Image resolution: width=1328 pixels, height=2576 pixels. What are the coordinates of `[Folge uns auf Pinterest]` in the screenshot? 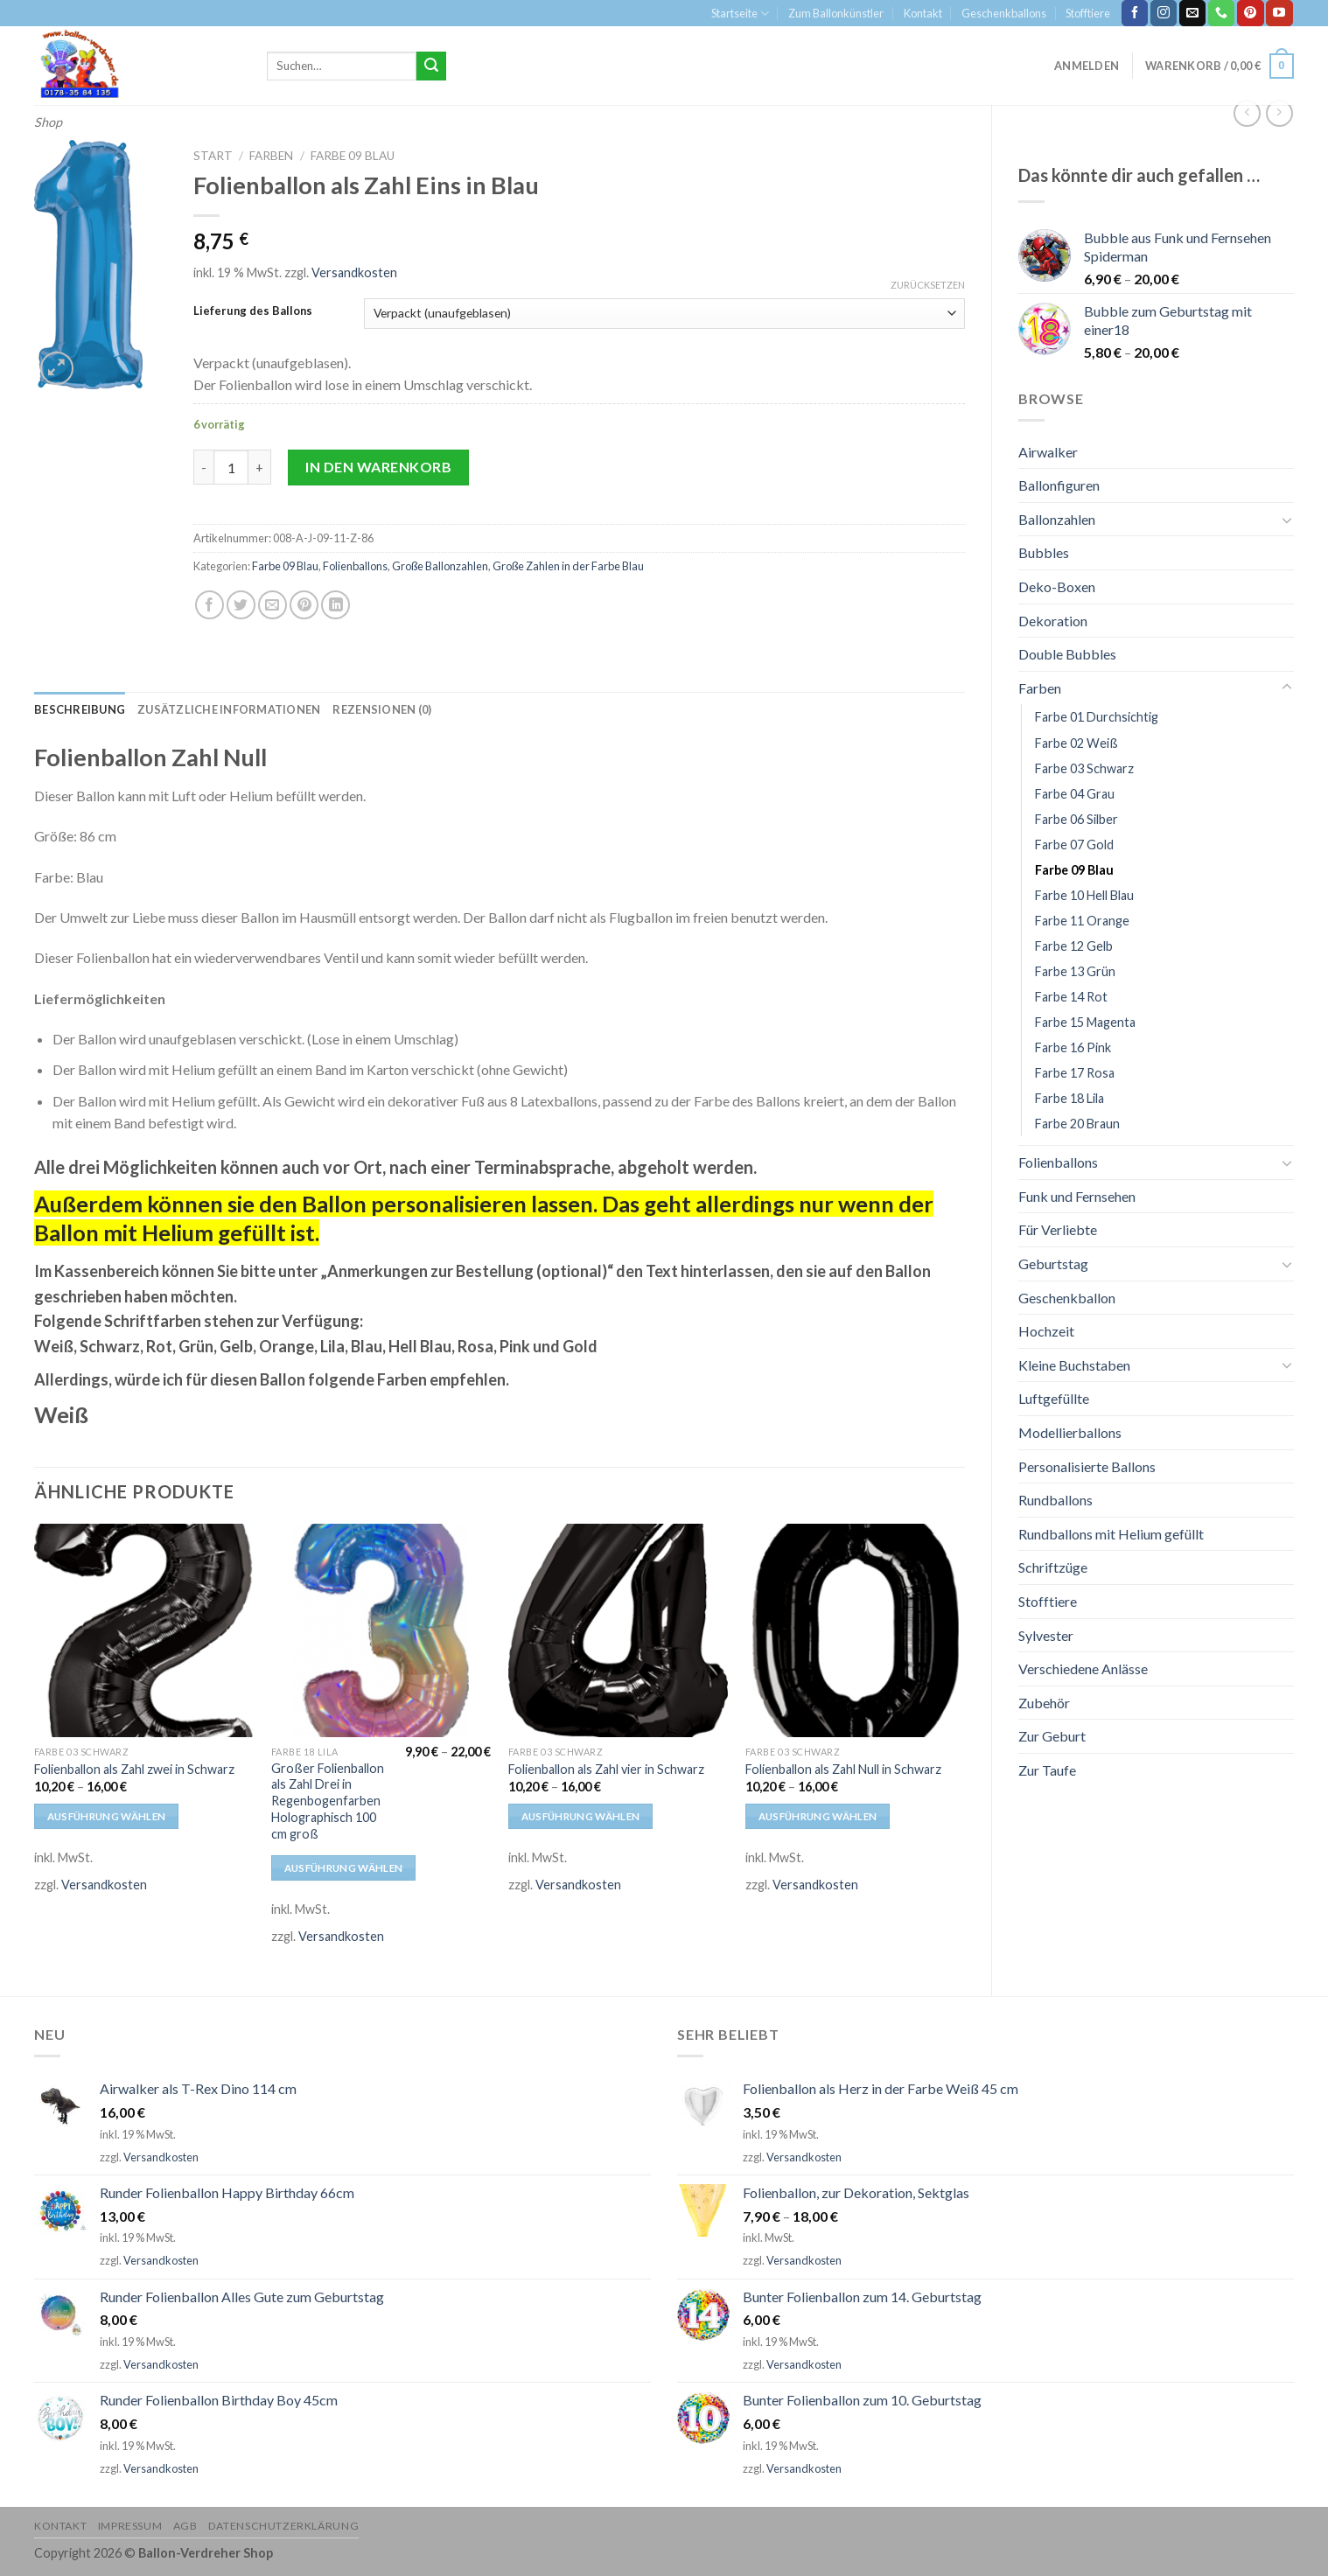 It's located at (1250, 13).